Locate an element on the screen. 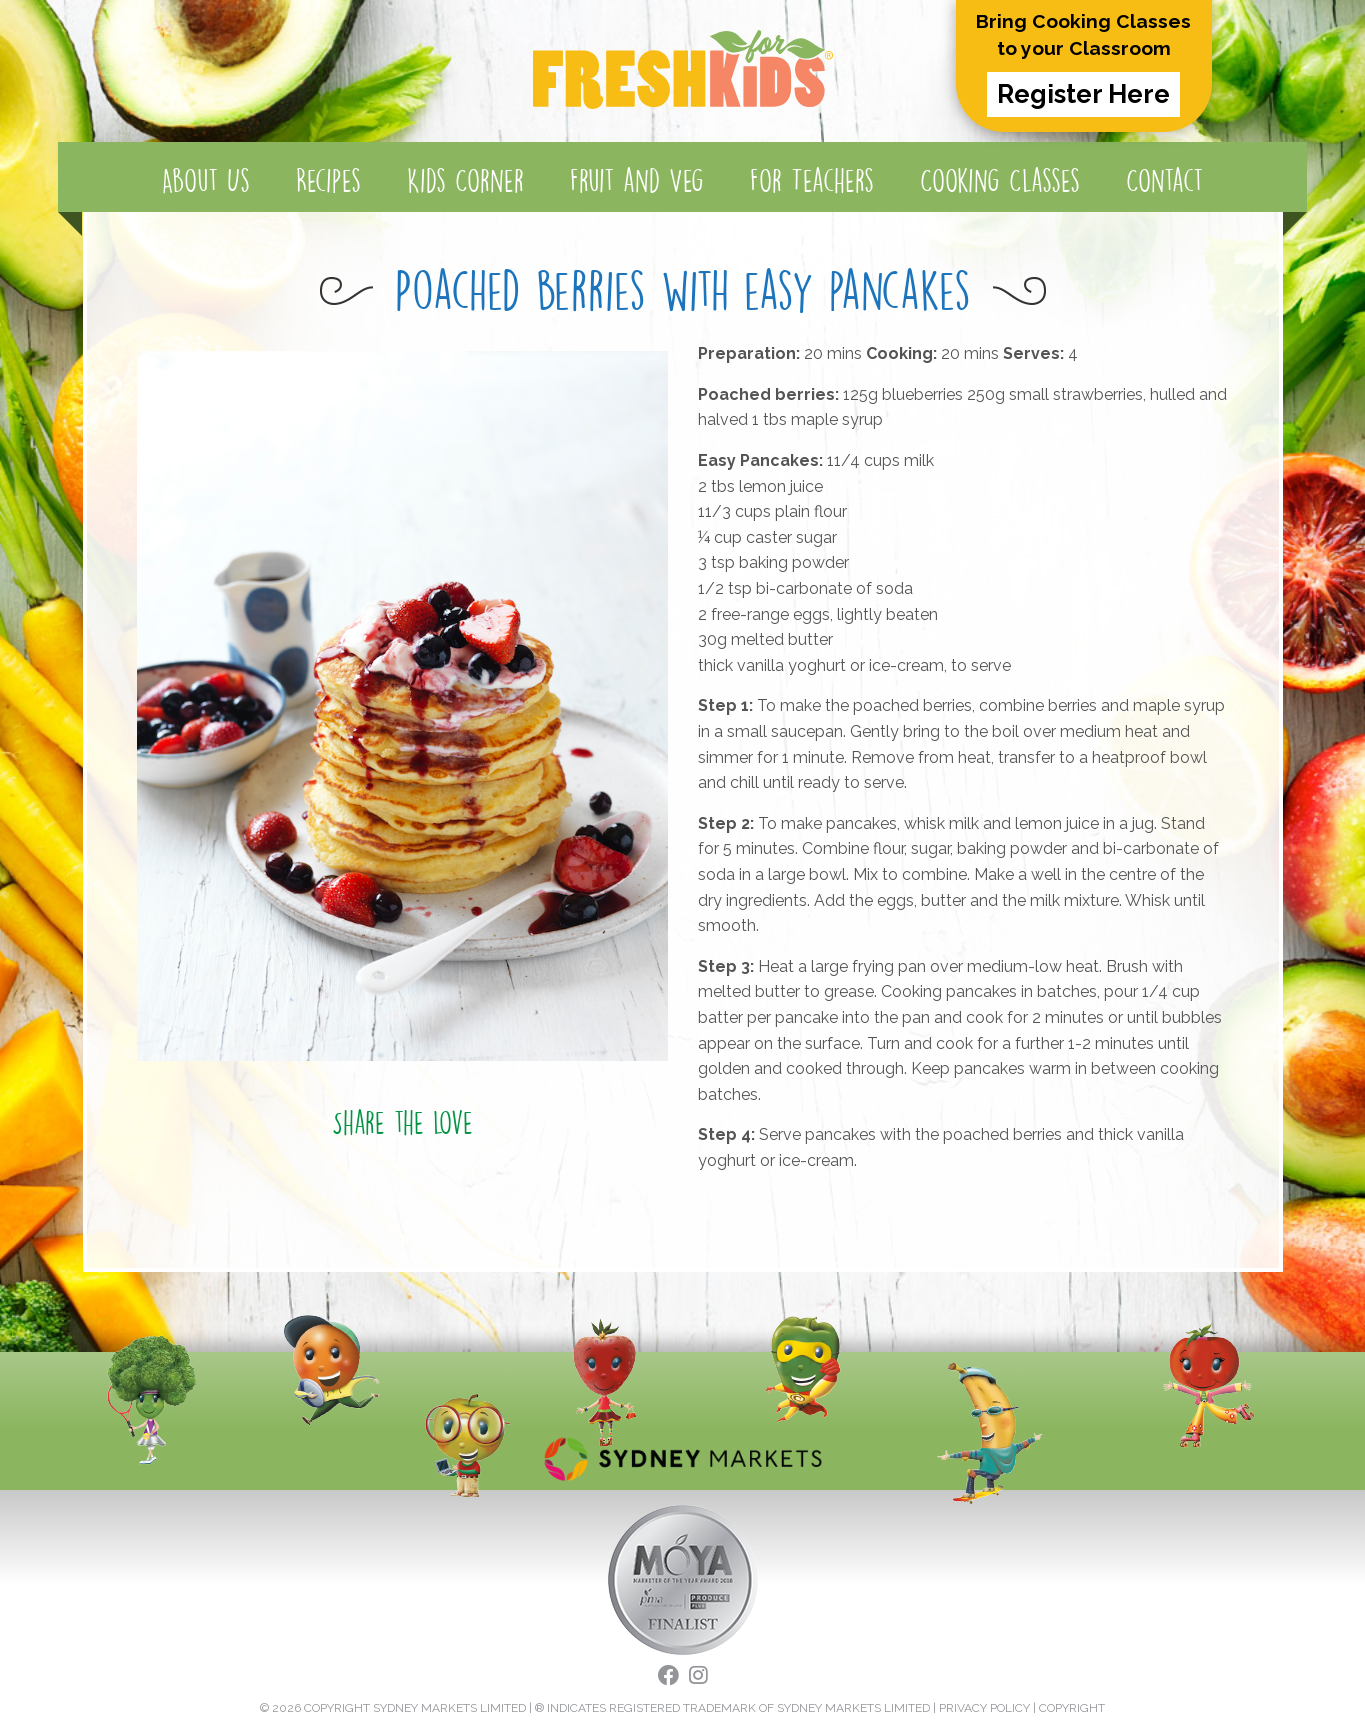  Cooking Classes is located at coordinates (1000, 180).